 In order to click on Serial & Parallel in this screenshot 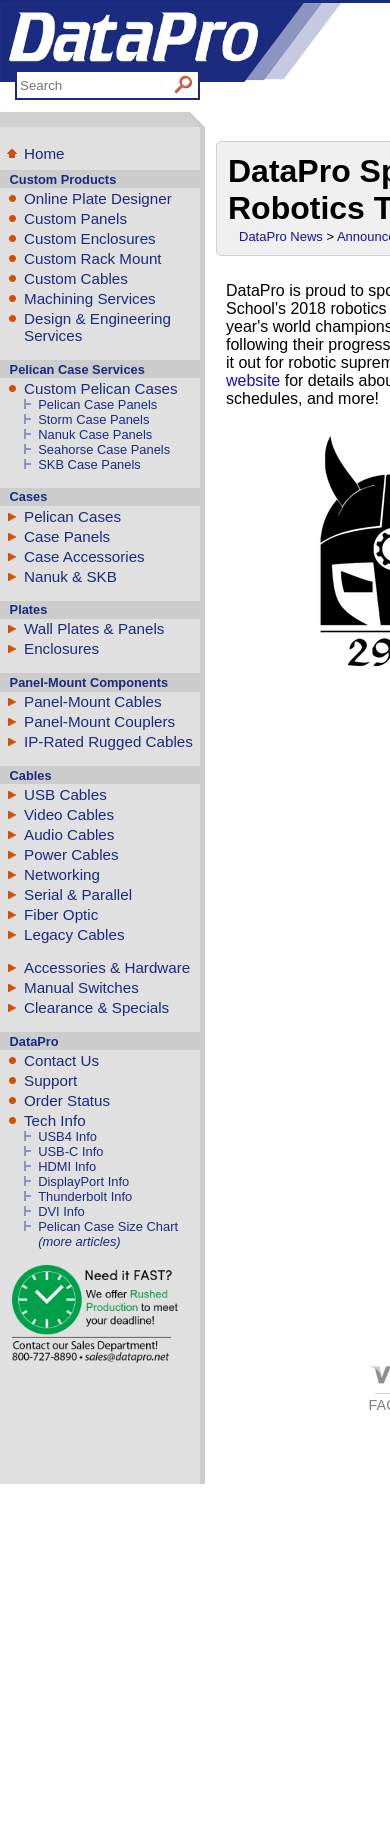, I will do `click(78, 894)`.